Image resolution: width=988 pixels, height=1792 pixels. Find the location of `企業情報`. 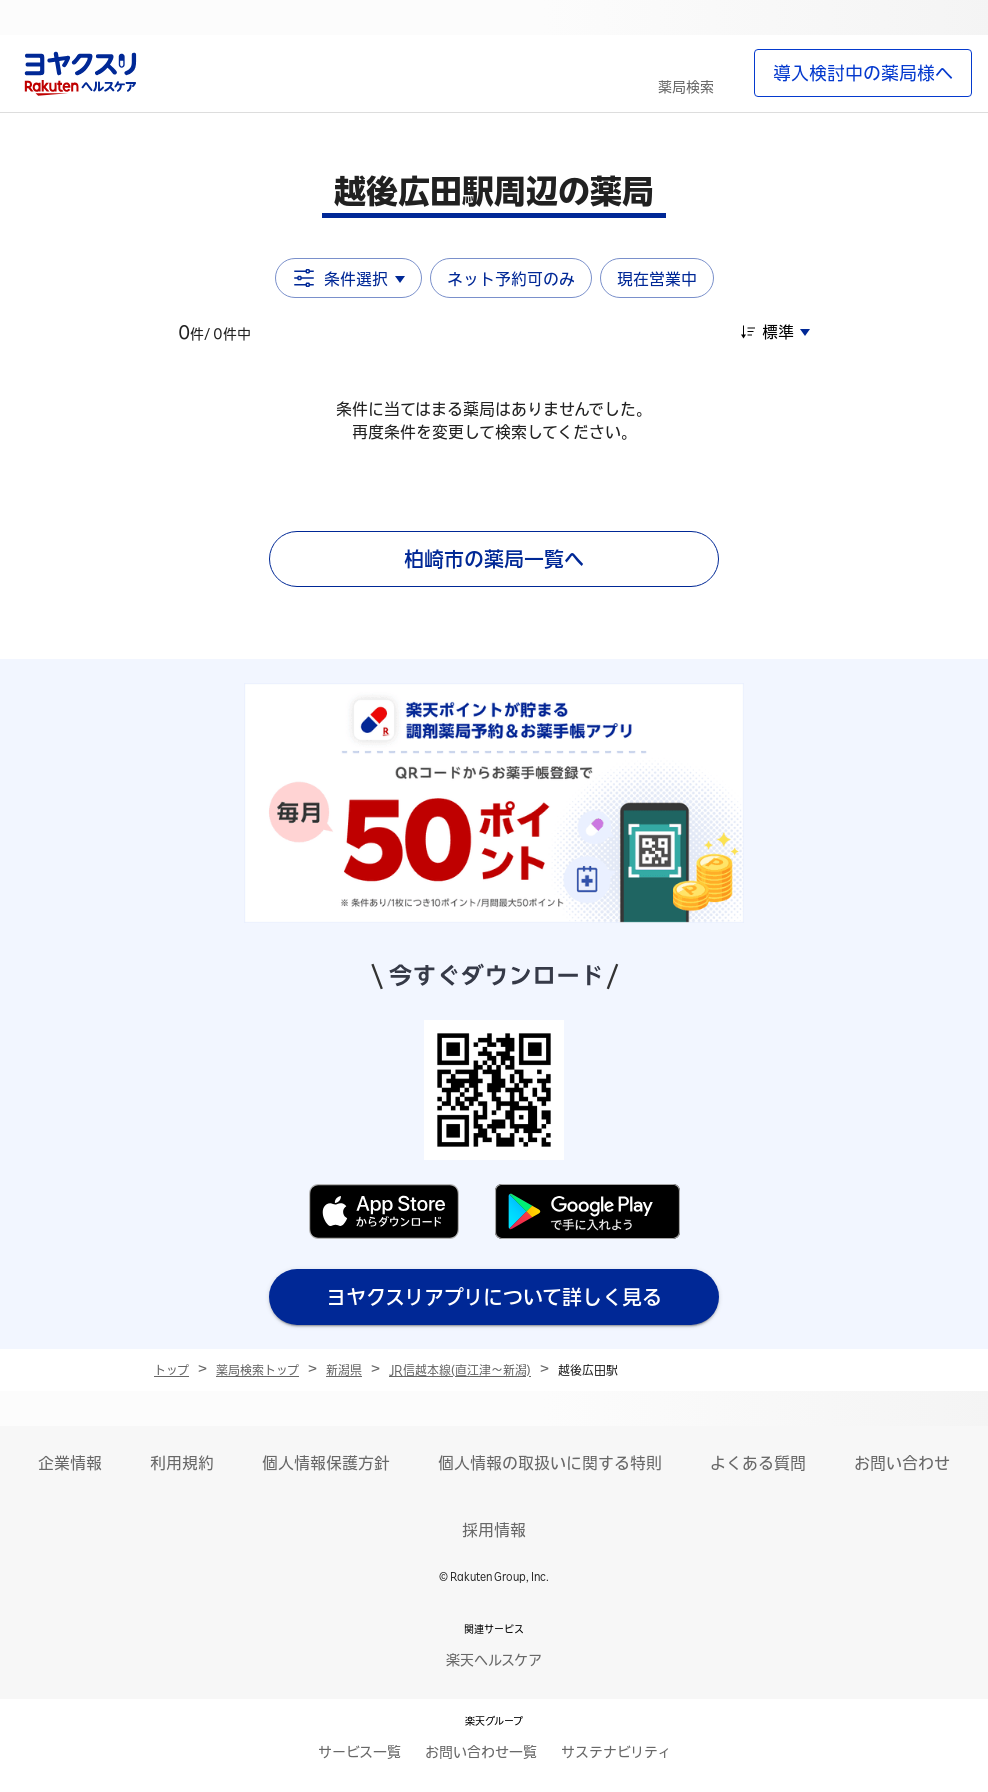

企業情報 is located at coordinates (70, 1463).